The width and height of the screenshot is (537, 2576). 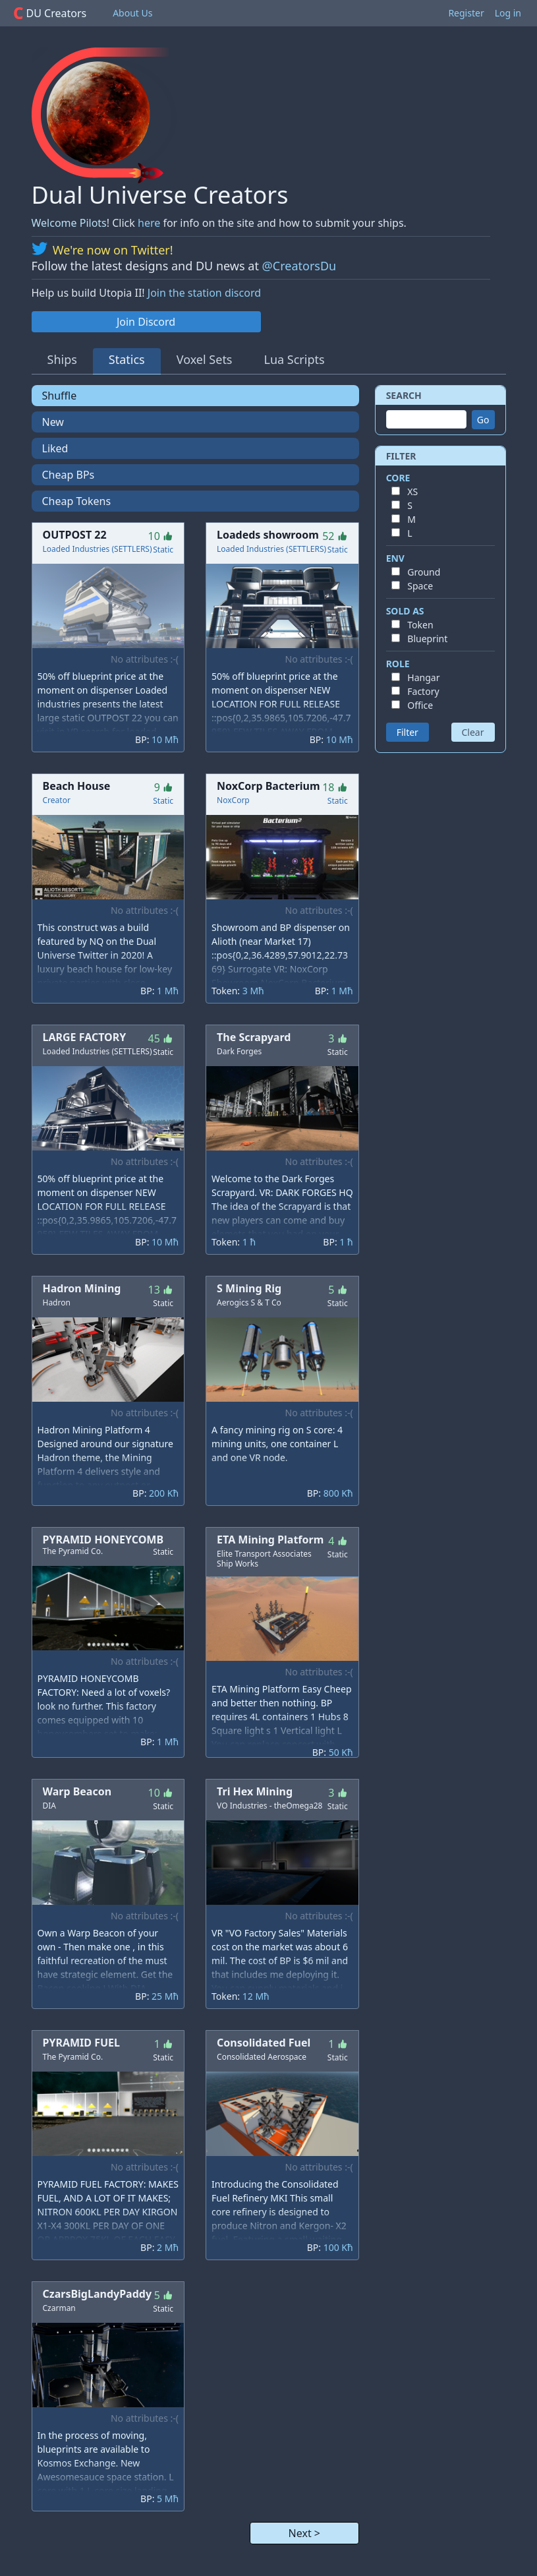 I want to click on Space, so click(x=420, y=586).